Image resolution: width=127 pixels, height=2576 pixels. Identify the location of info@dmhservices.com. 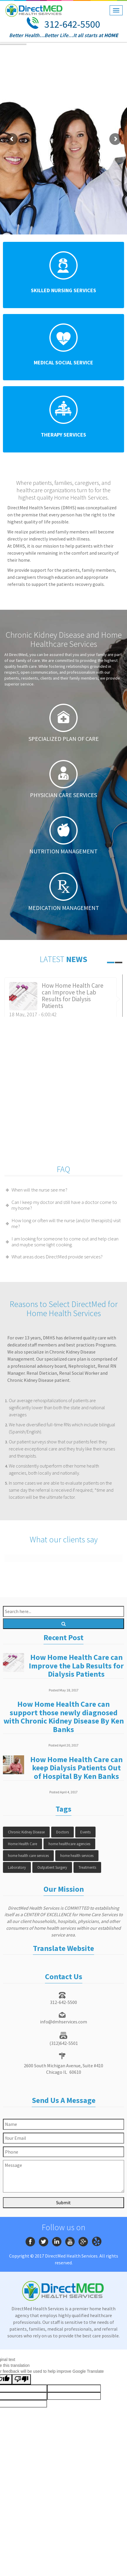
(63, 2022).